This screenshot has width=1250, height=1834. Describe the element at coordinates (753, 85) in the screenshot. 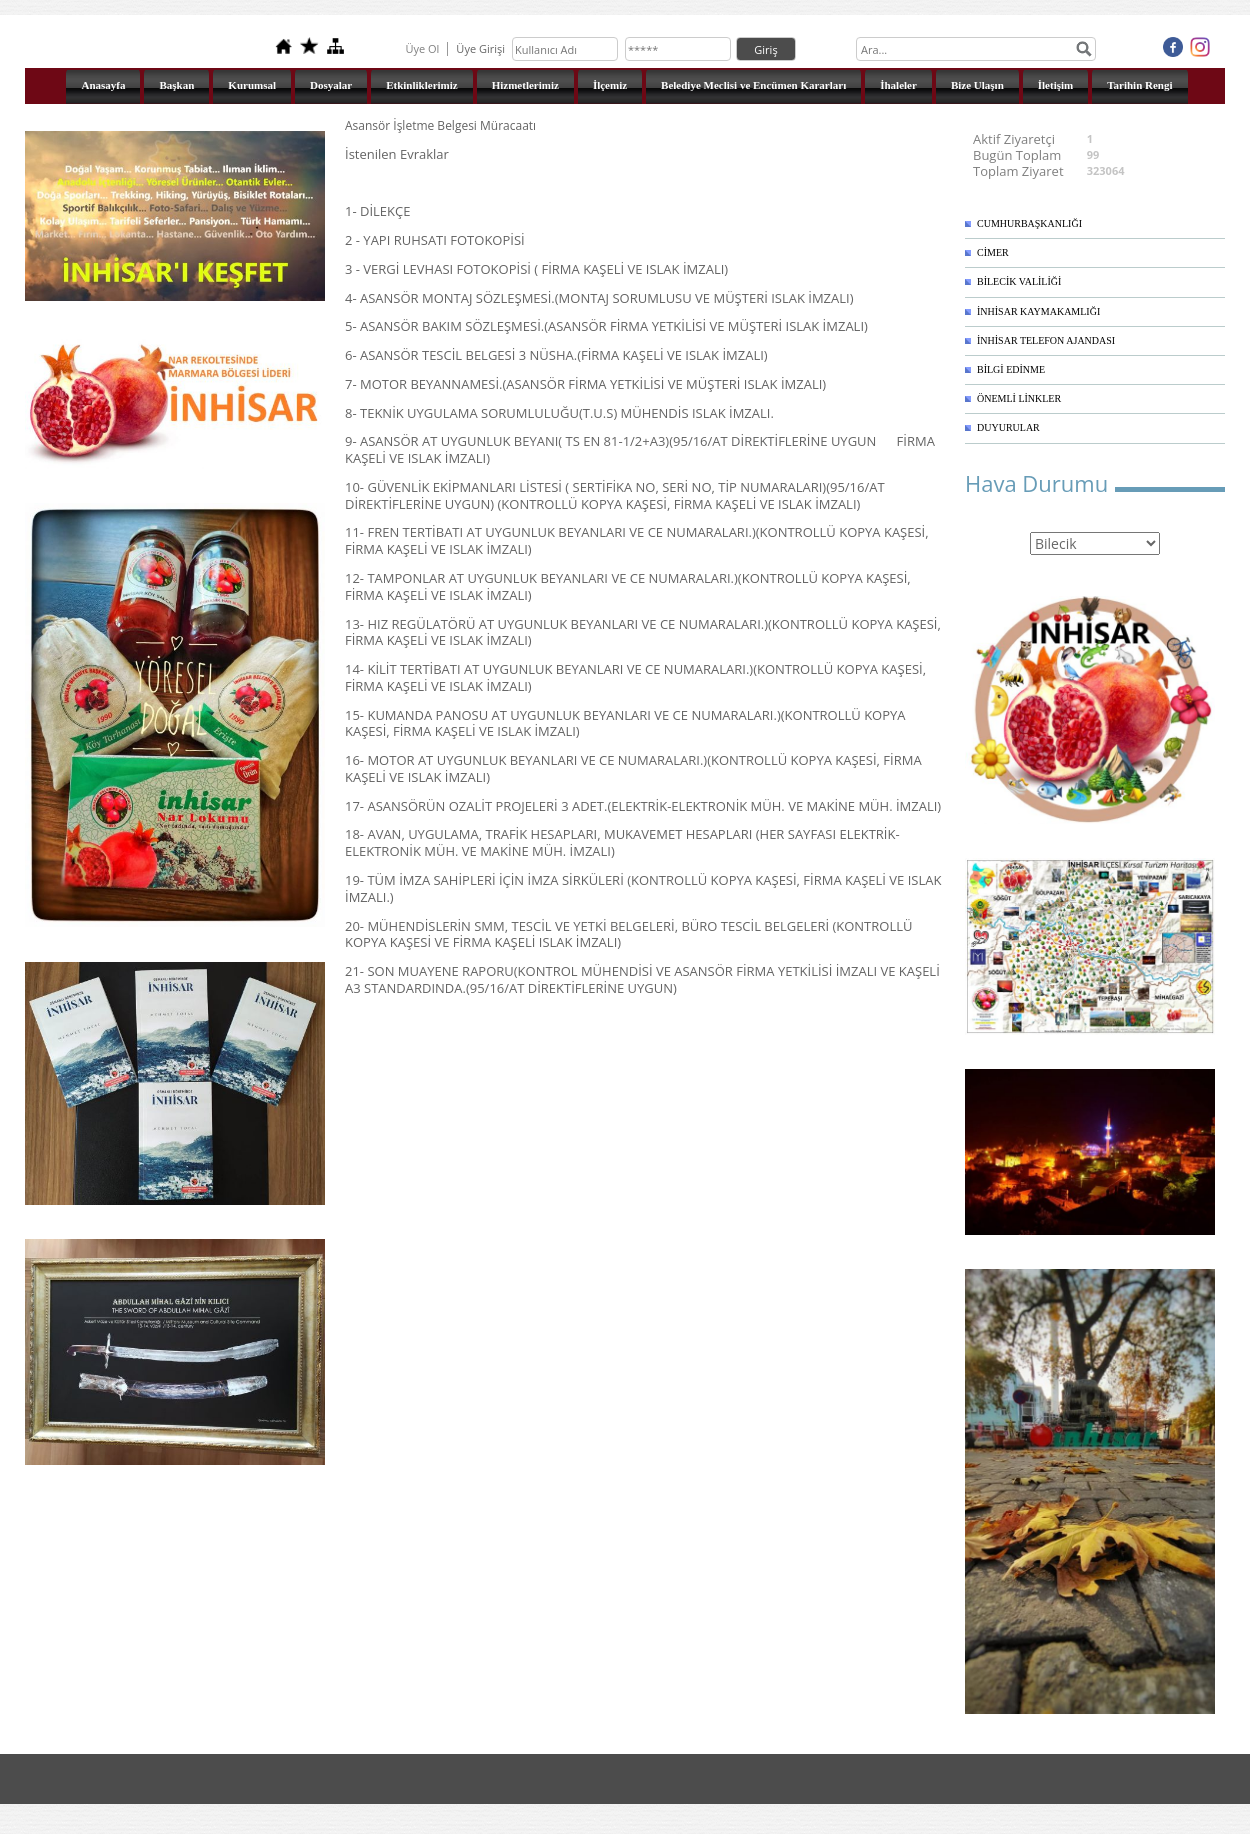

I see `Belediye Meclisi ve Encümen Kararları` at that location.